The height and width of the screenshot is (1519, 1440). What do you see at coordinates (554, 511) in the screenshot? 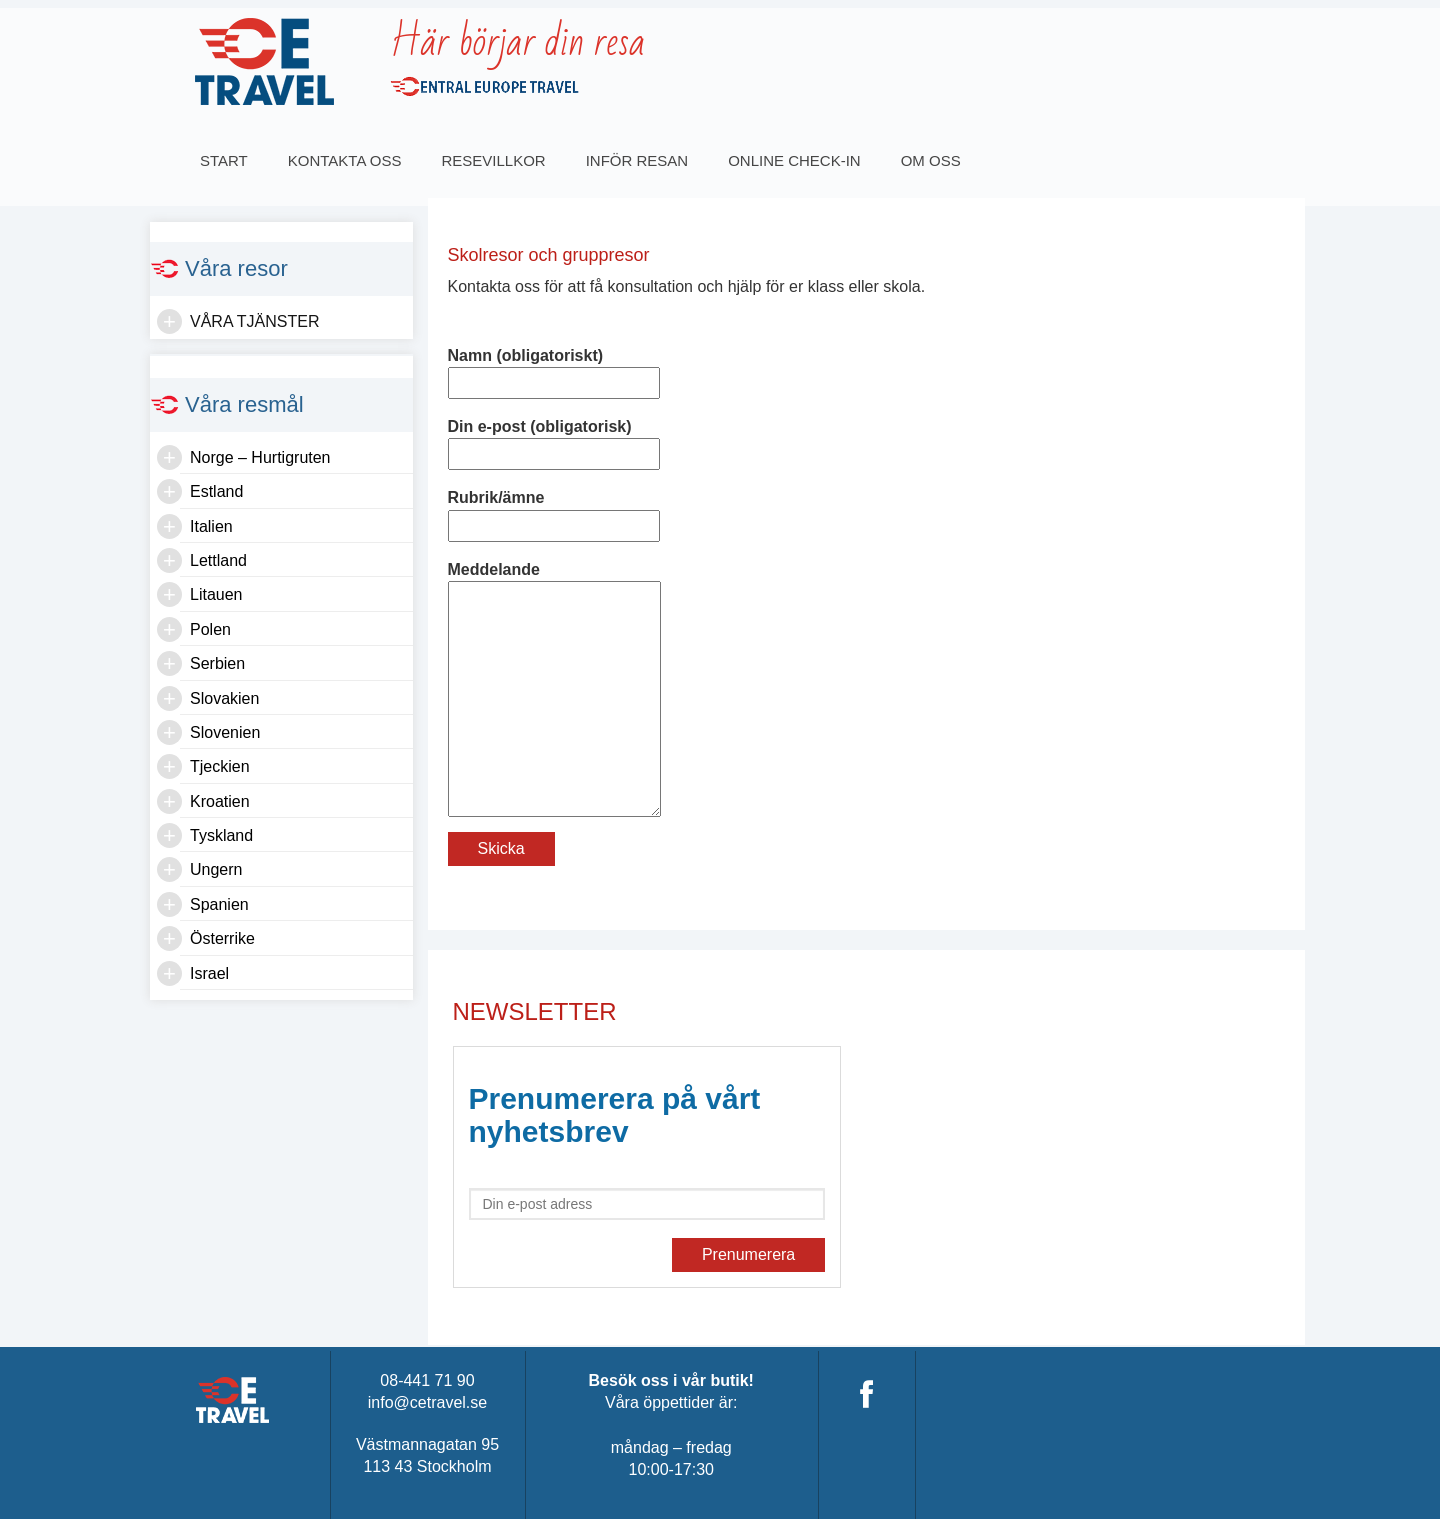
I see `Rubrik/ämne` at bounding box center [554, 511].